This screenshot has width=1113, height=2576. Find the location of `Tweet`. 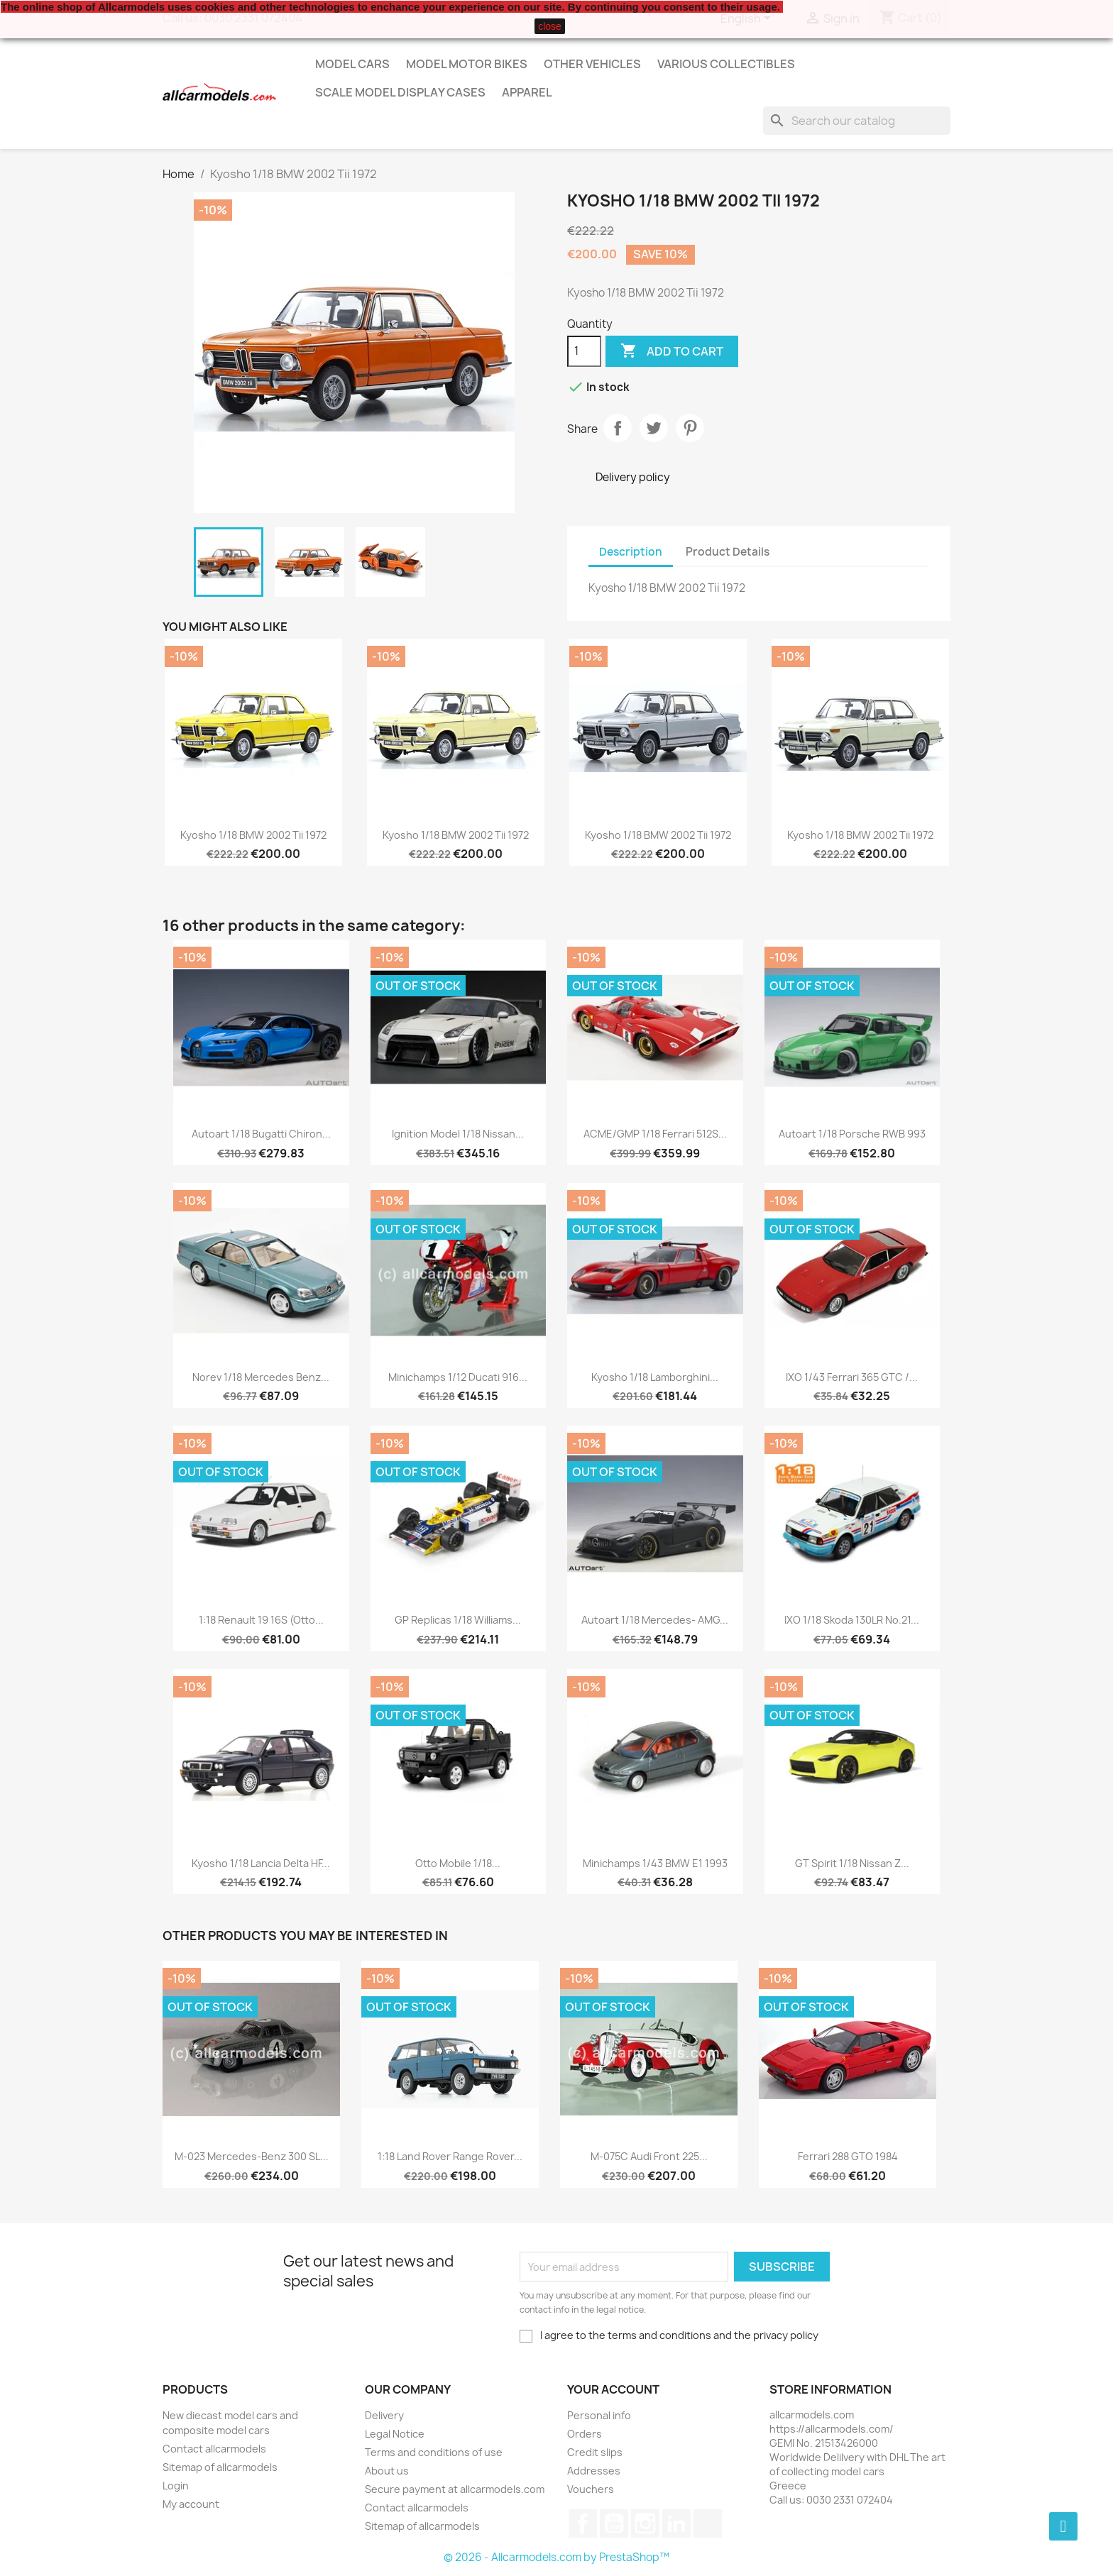

Tweet is located at coordinates (654, 428).